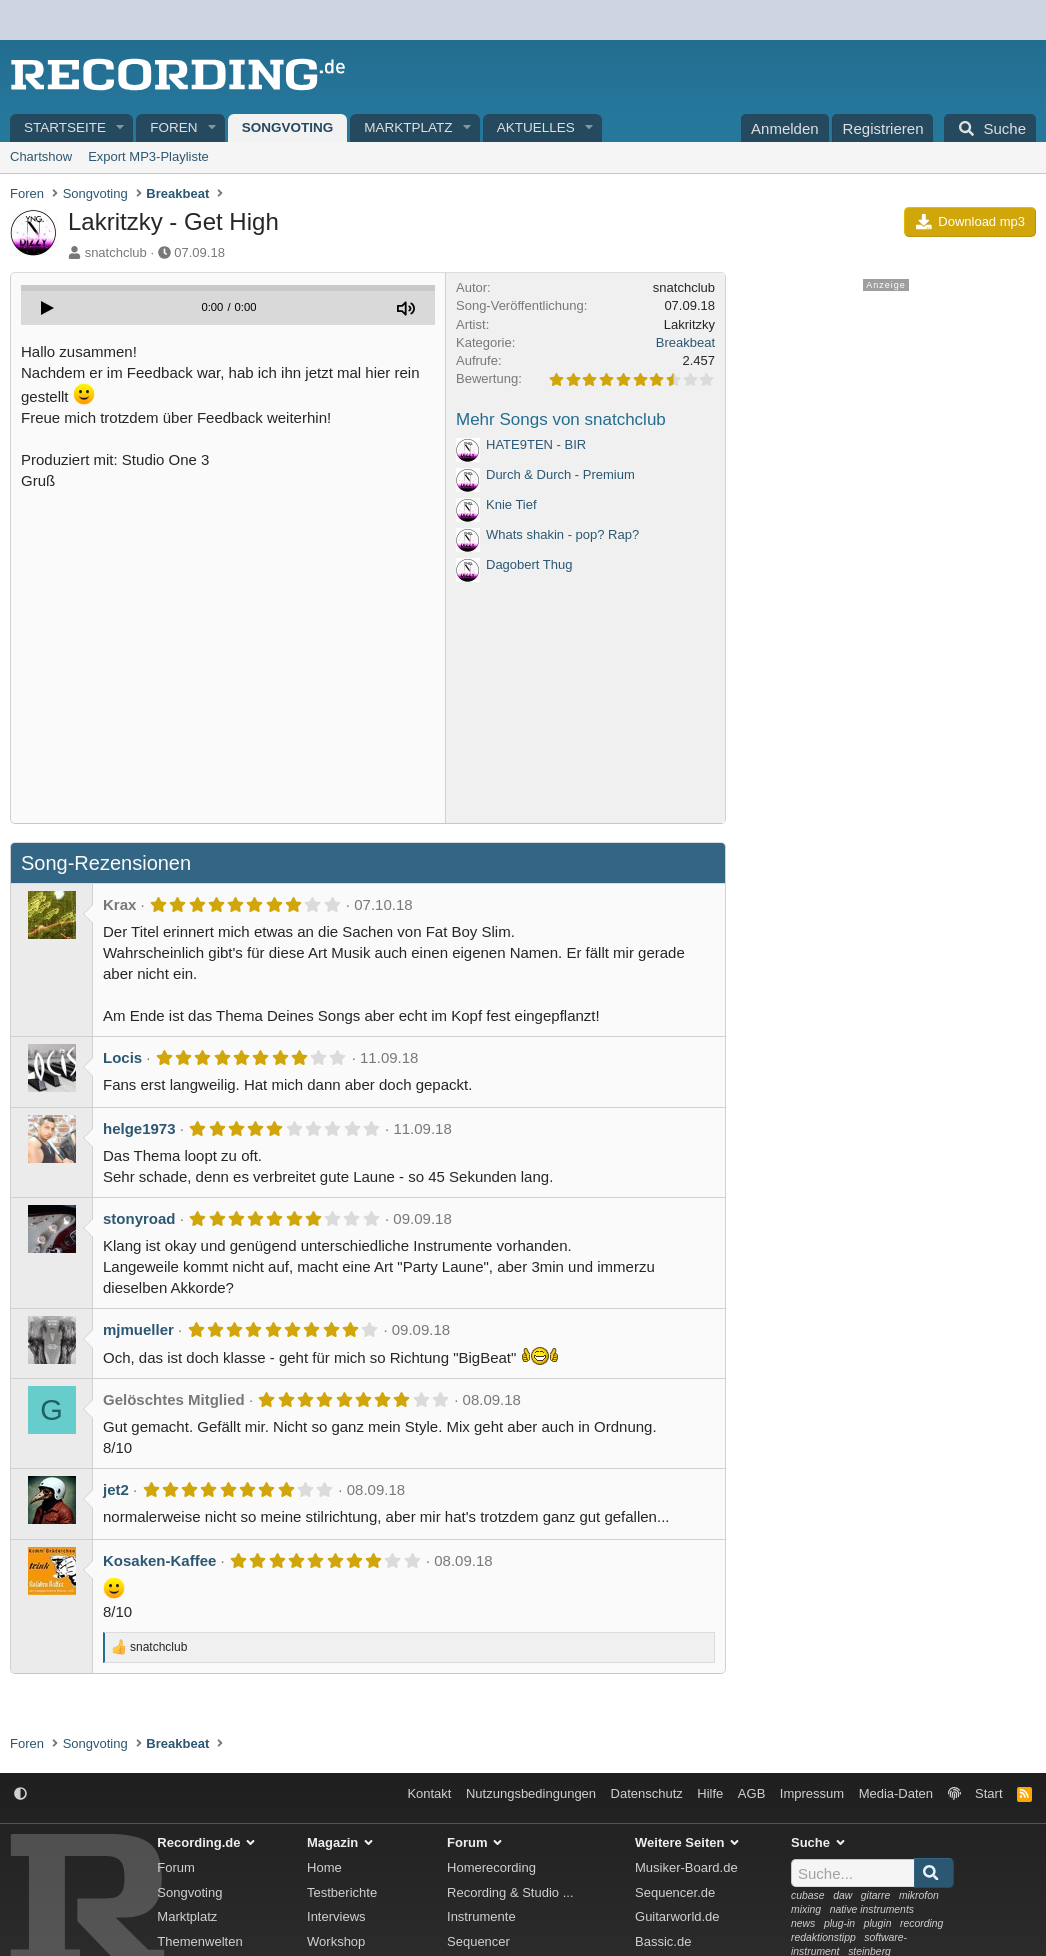  What do you see at coordinates (148, 156) in the screenshot?
I see `Export MP3-Playliste` at bounding box center [148, 156].